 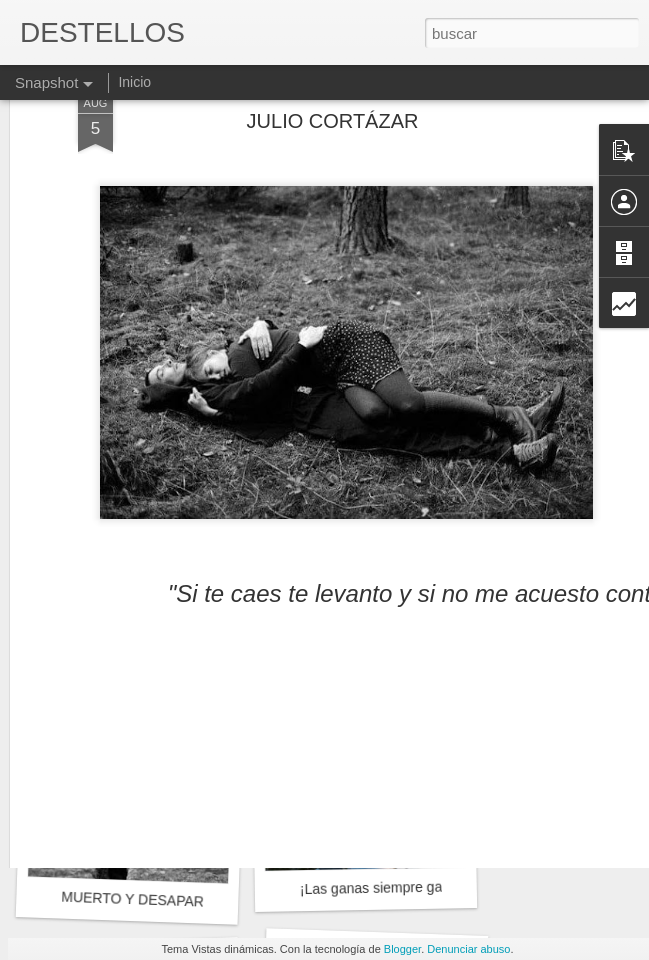 I want to click on Blogger, so click(x=402, y=949).